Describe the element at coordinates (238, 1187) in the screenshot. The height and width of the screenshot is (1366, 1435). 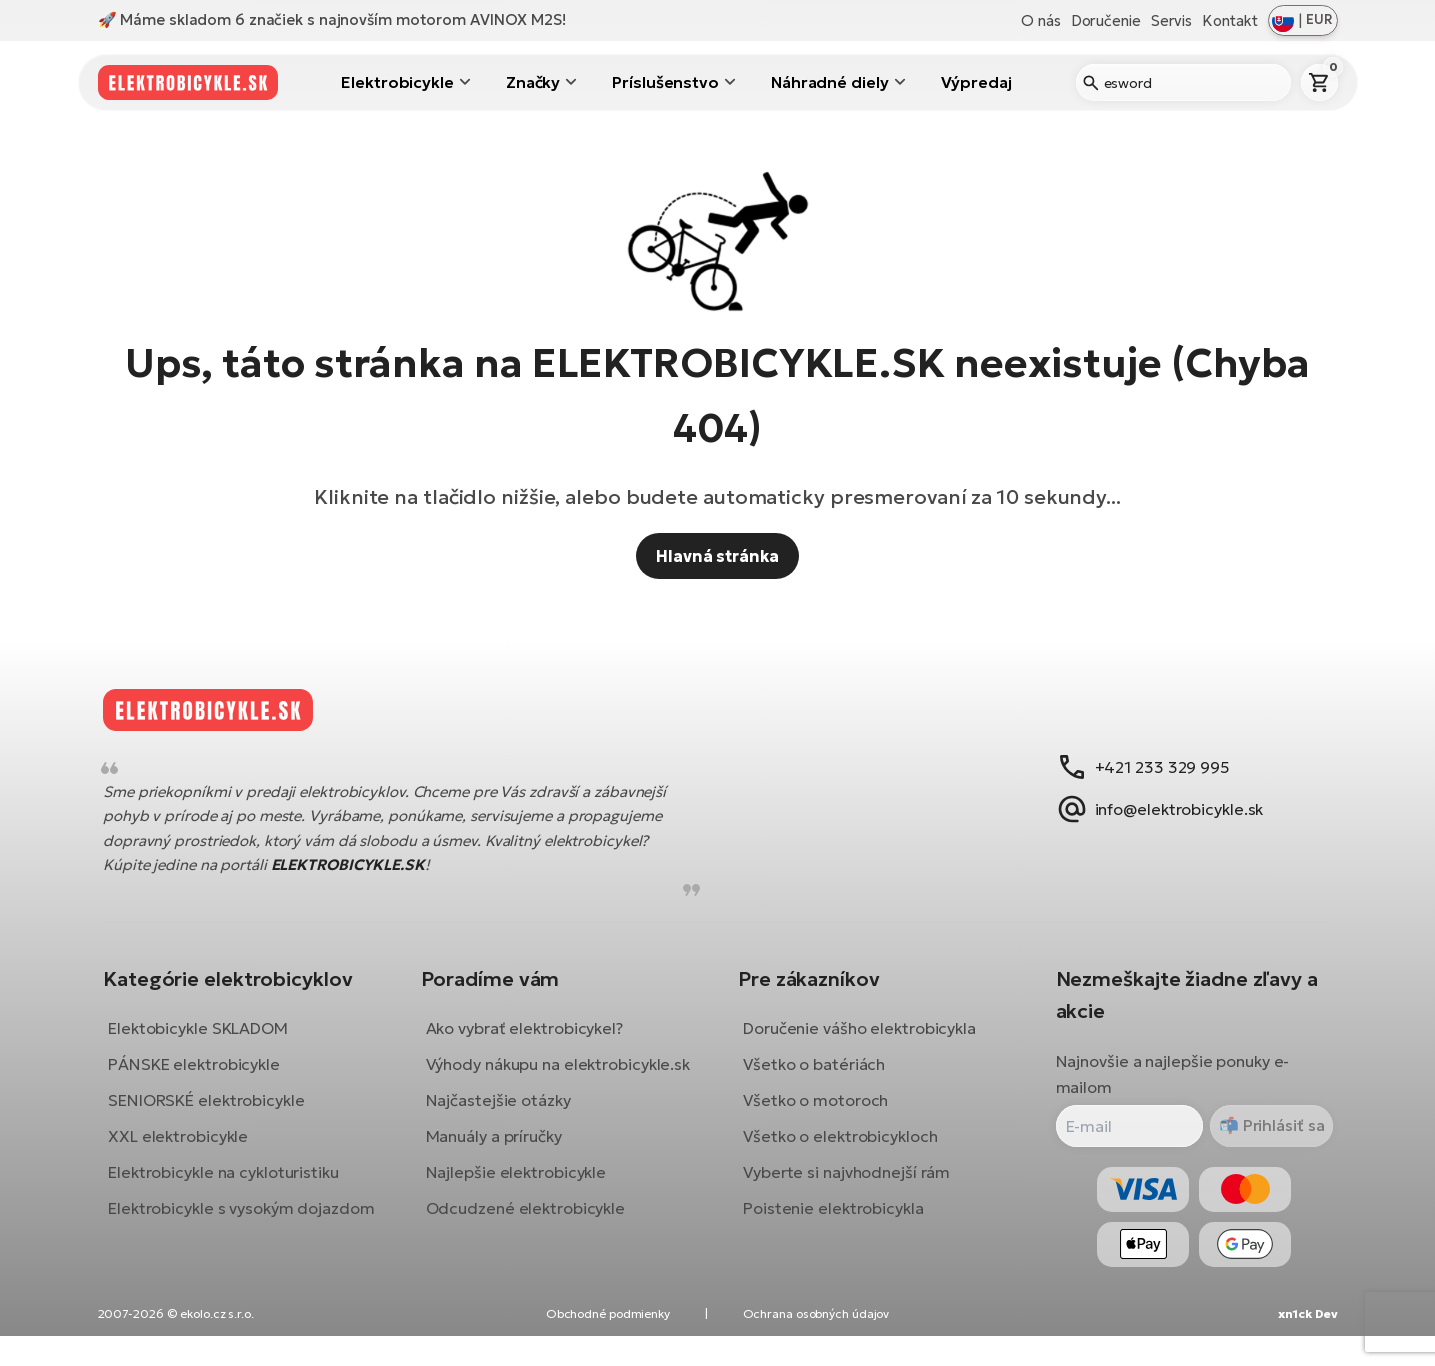
I see `Elektrobicykle na cykloturistiku` at that location.